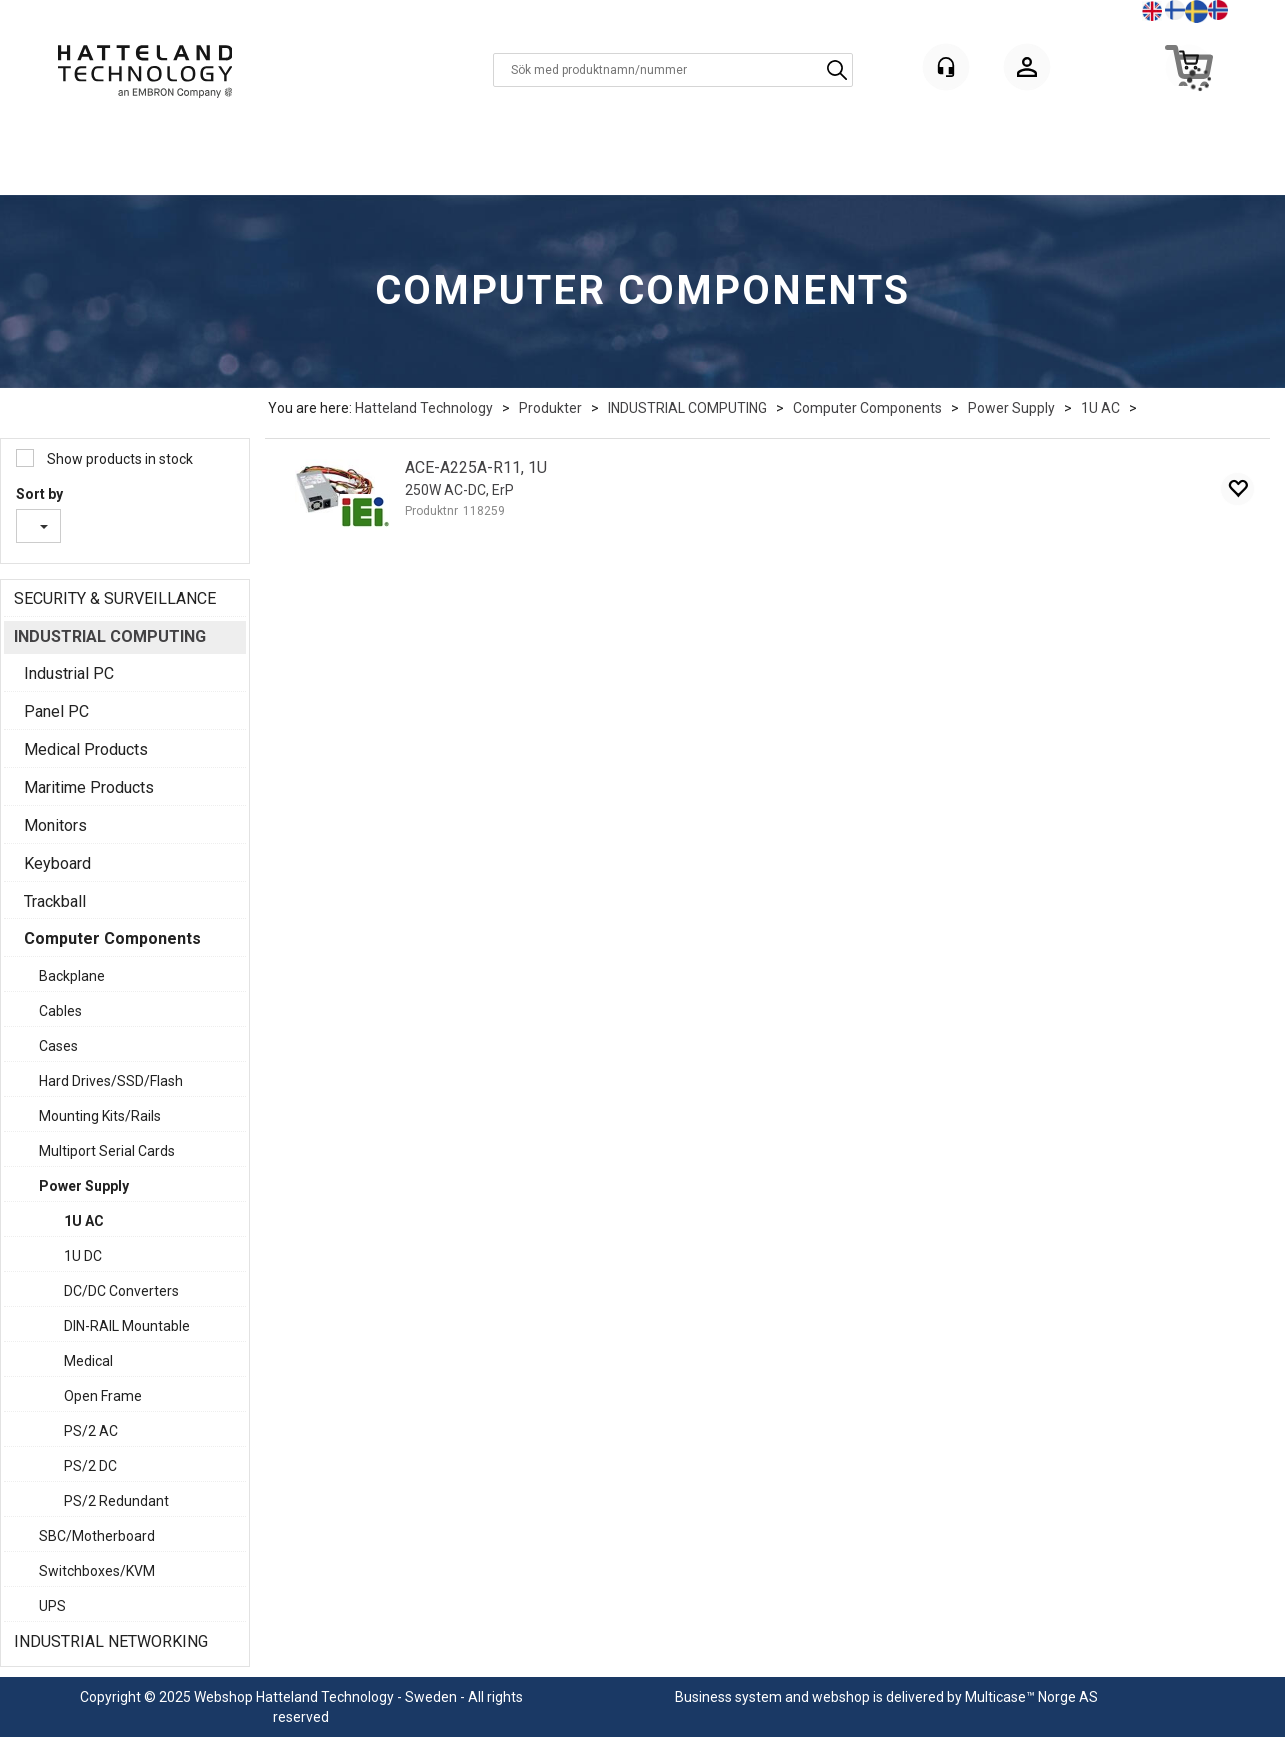 This screenshot has width=1285, height=1737. Describe the element at coordinates (687, 408) in the screenshot. I see `INDUSTRIAL COMPUTING` at that location.